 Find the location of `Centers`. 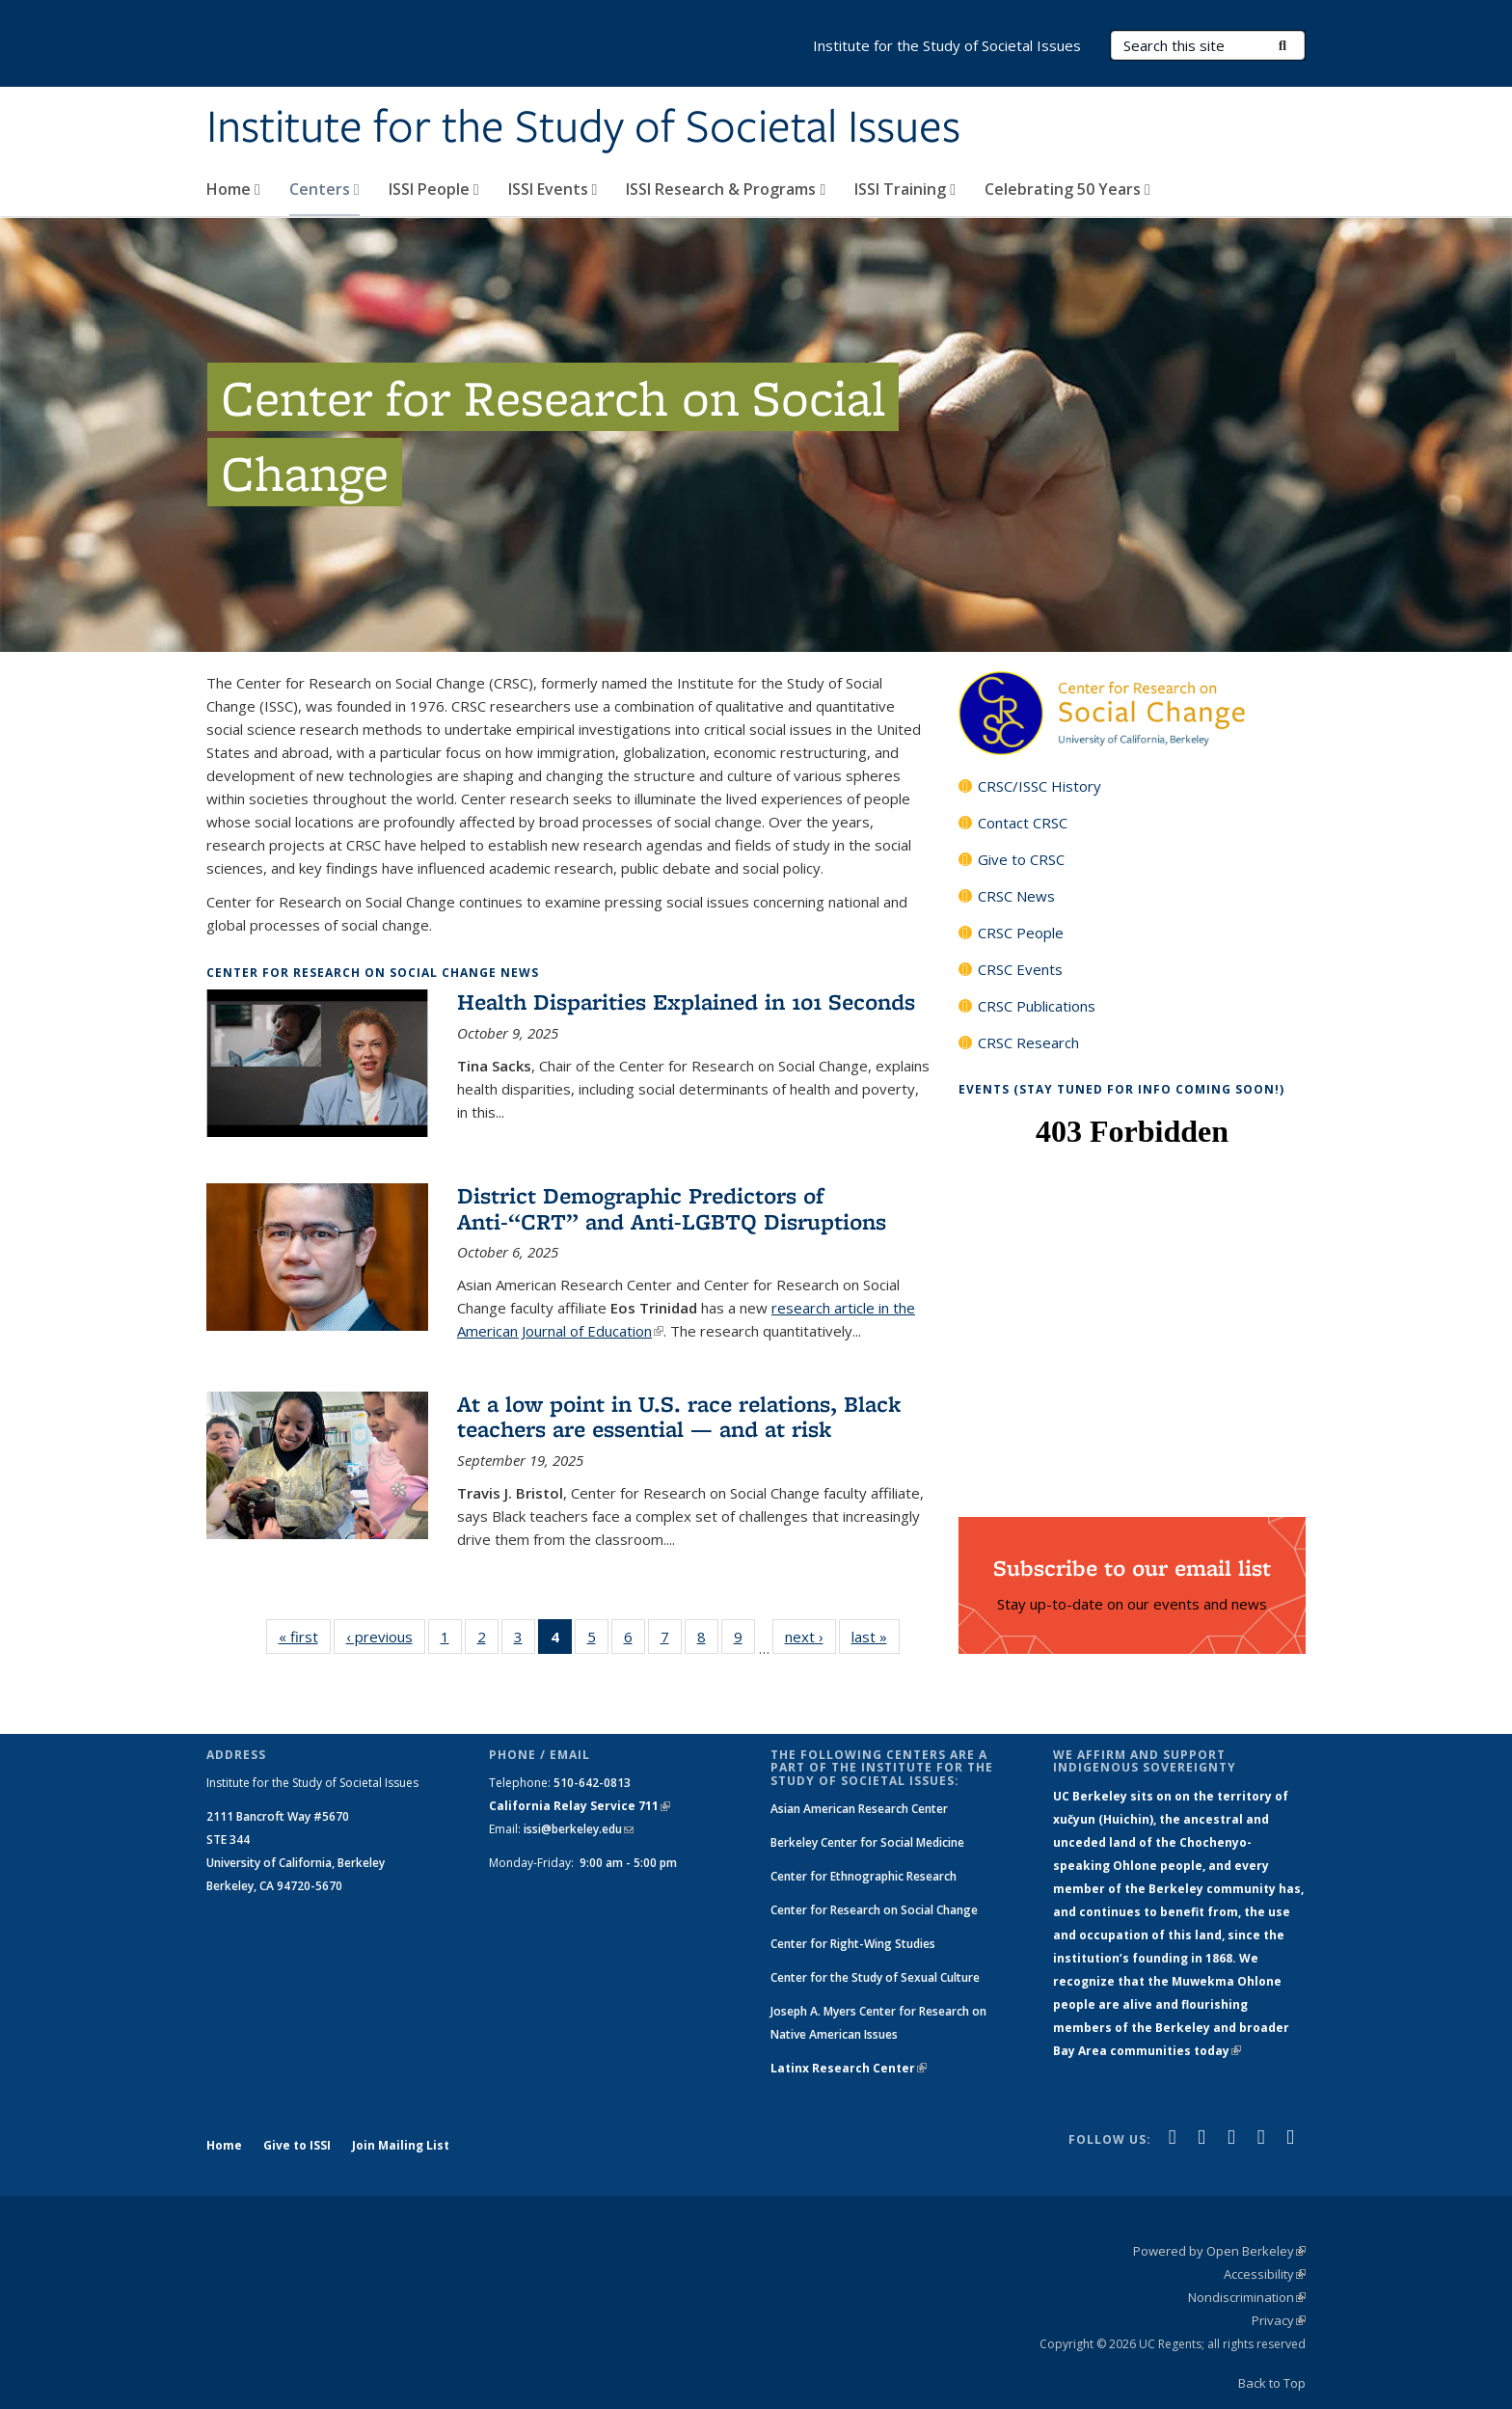

Centers is located at coordinates (324, 189).